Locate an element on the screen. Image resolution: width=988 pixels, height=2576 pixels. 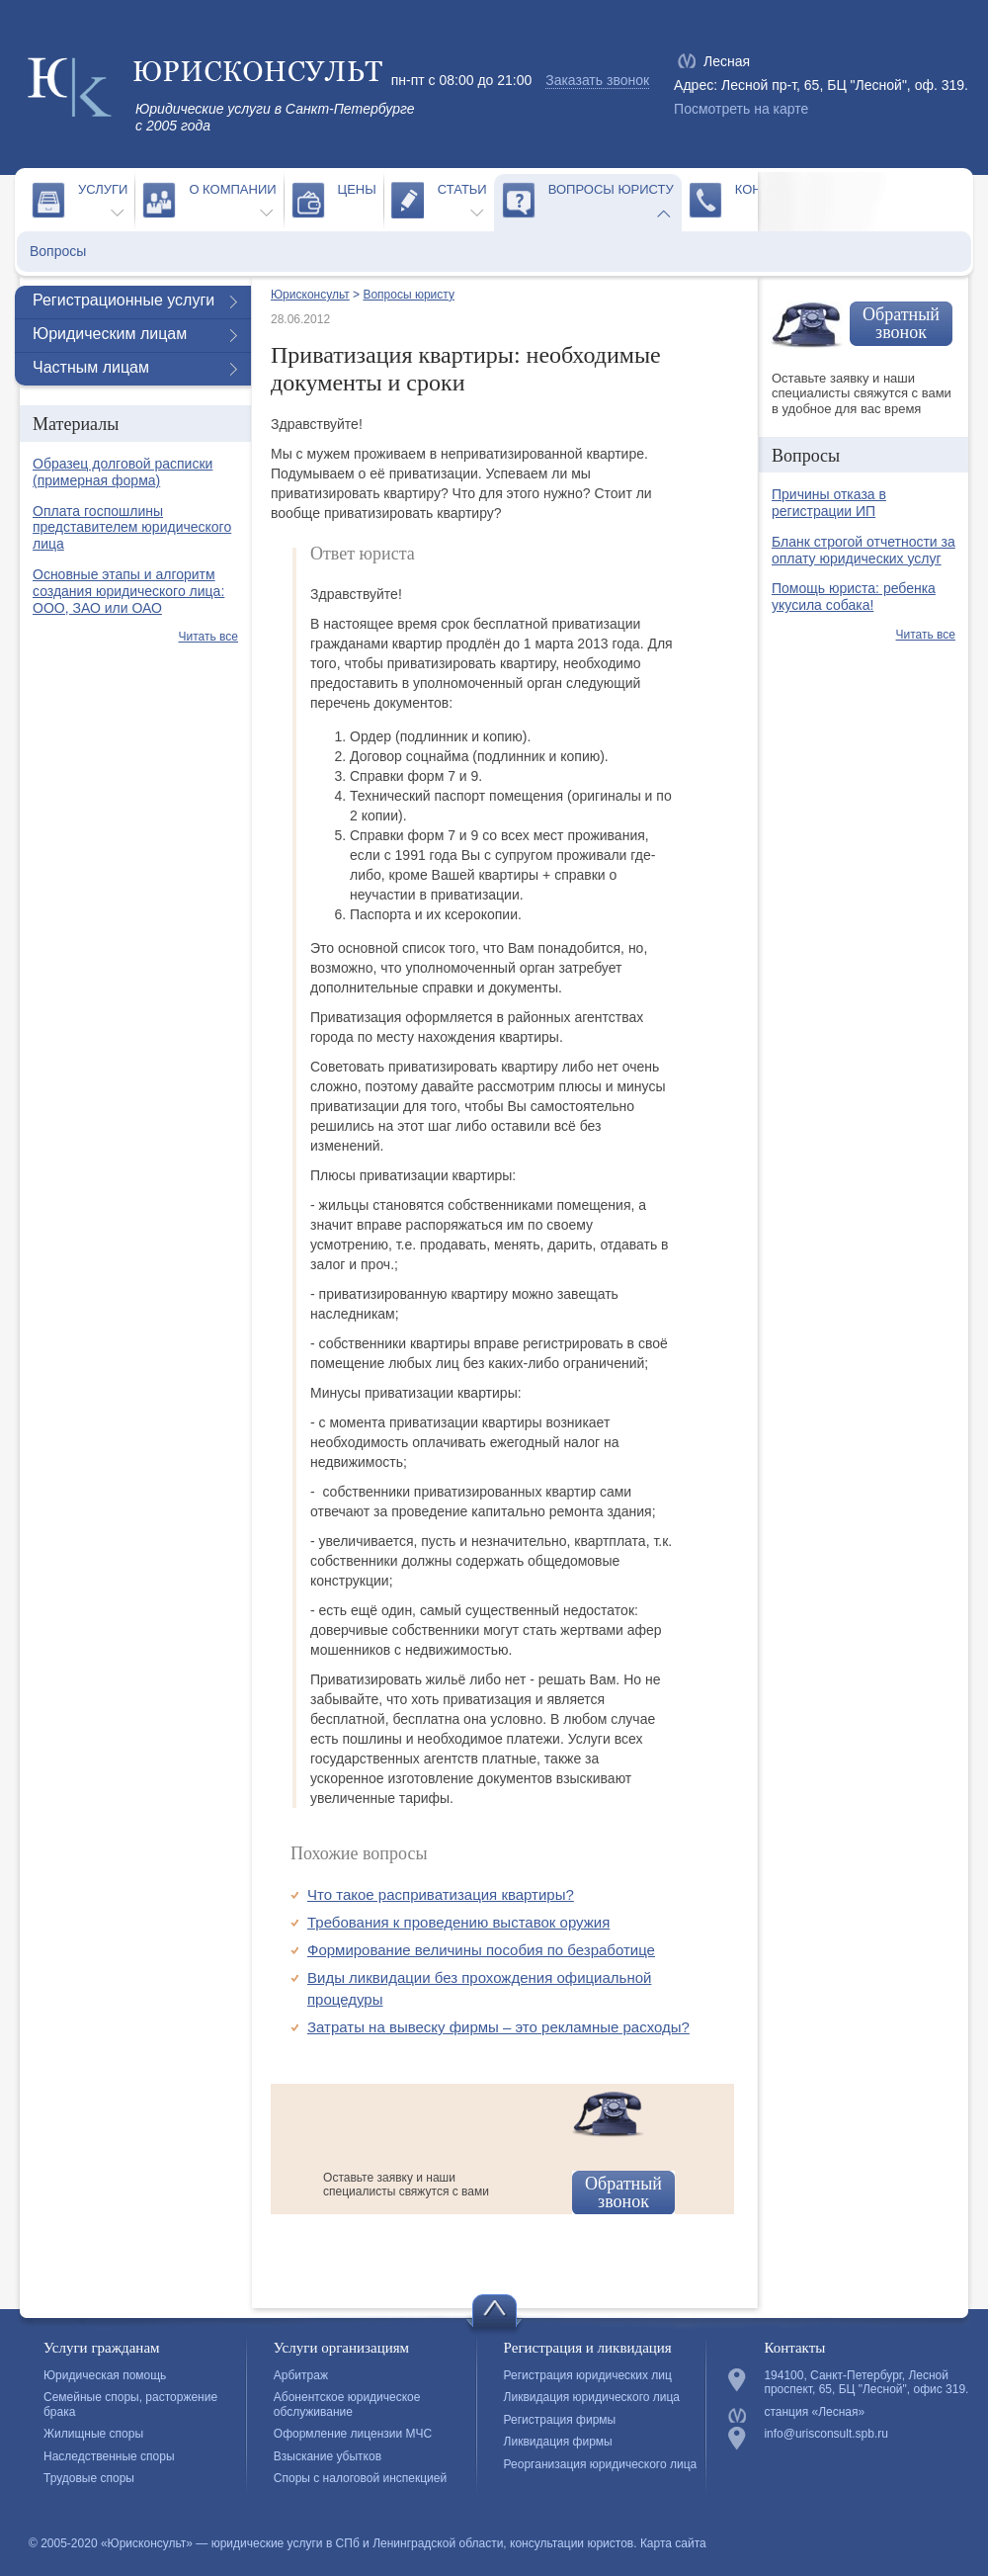
Оформление лицензии МЧС is located at coordinates (353, 2434).